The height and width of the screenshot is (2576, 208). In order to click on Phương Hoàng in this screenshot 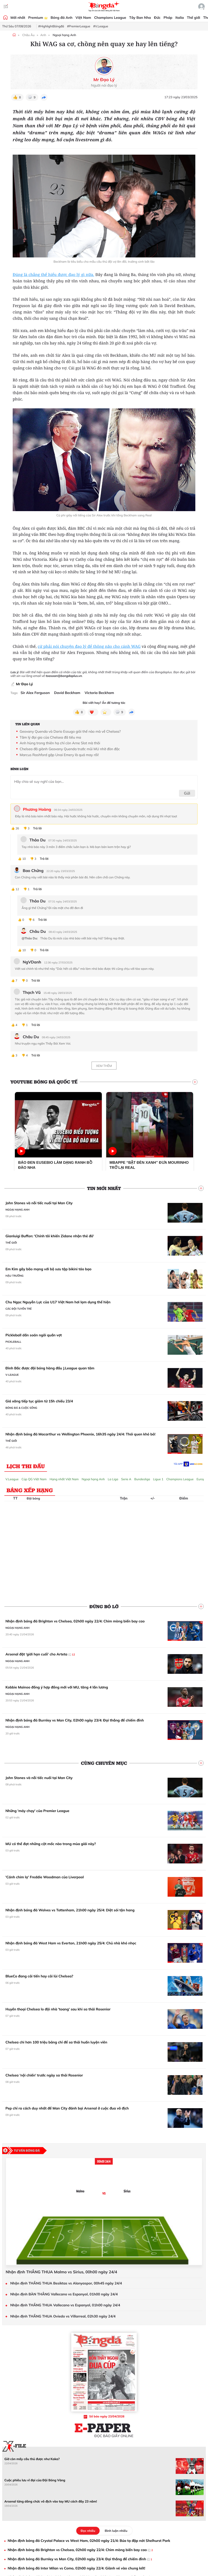, I will do `click(37, 809)`.